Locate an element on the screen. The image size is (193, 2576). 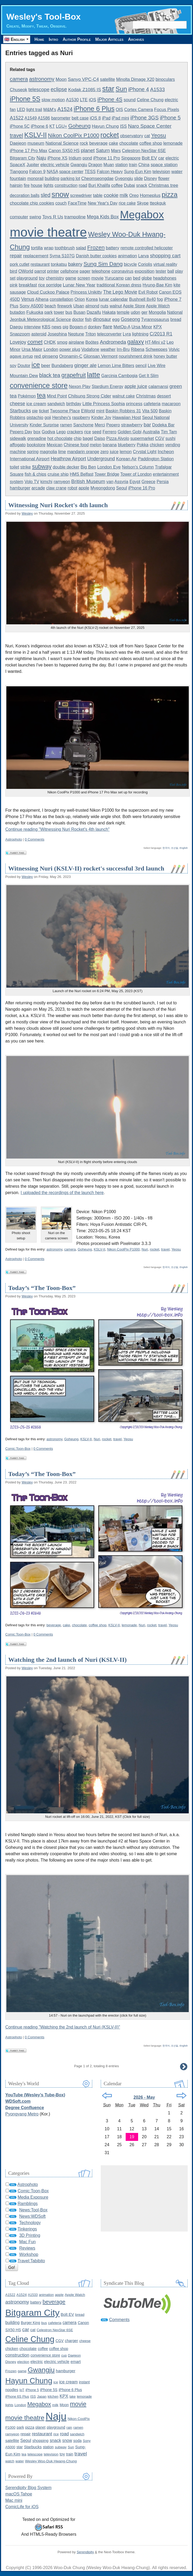
Focus Pixels is located at coordinates (166, 109).